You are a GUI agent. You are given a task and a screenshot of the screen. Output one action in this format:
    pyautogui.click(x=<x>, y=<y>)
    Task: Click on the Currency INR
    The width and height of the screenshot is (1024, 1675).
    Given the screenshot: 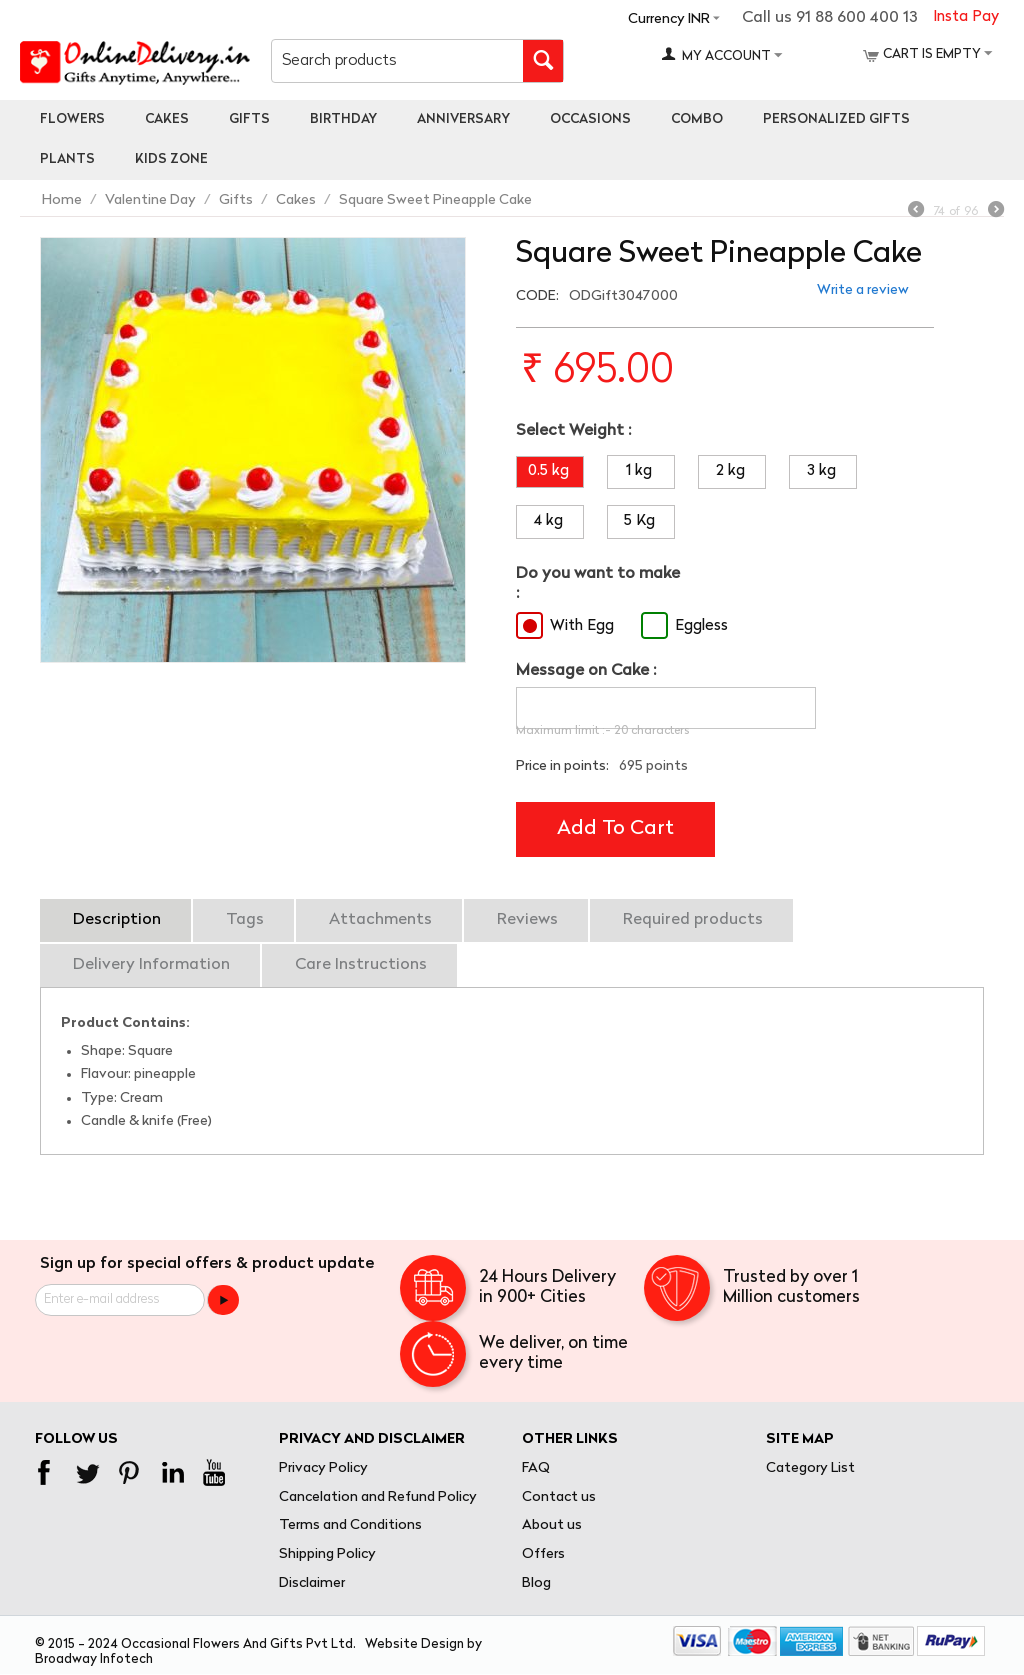 What is the action you would take?
    pyautogui.click(x=669, y=19)
    